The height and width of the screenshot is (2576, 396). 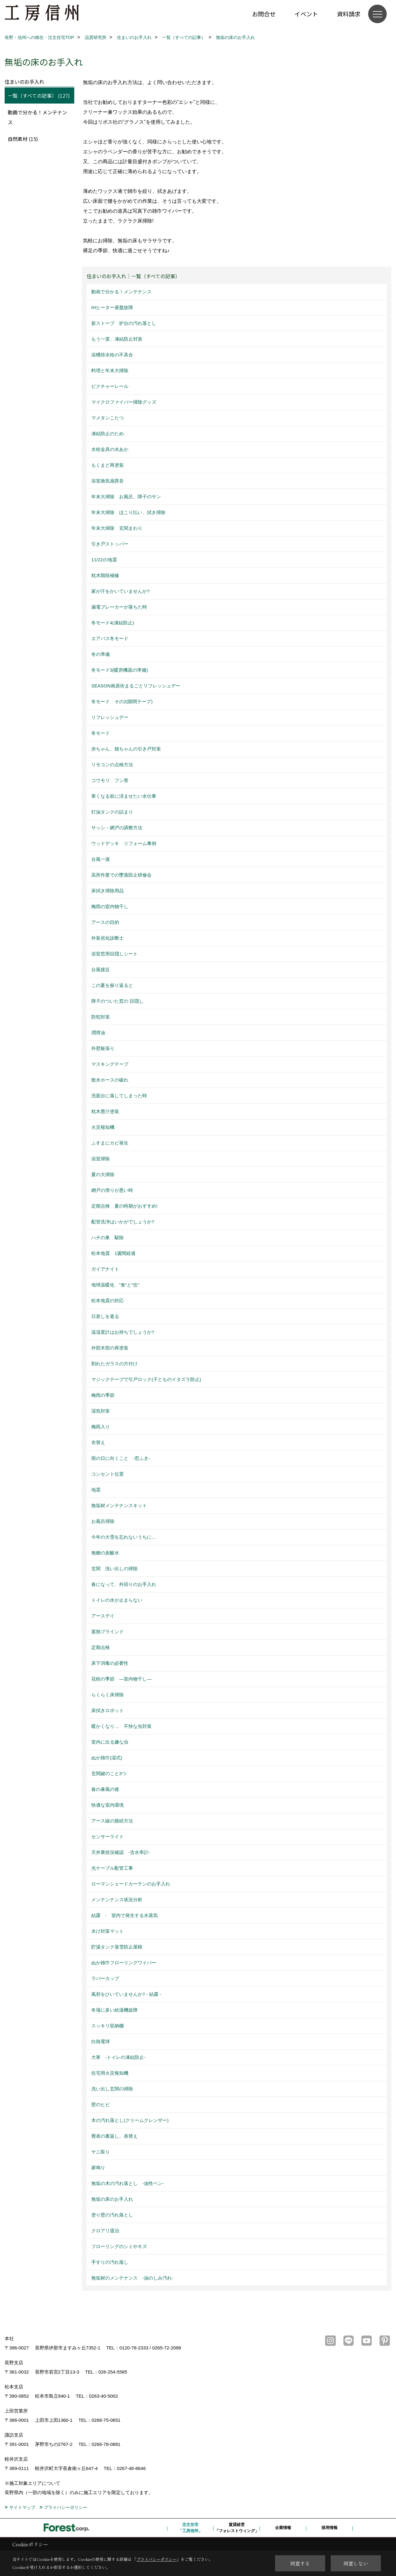 What do you see at coordinates (114, 2010) in the screenshot?
I see `冬場に多い給湯機故障` at bounding box center [114, 2010].